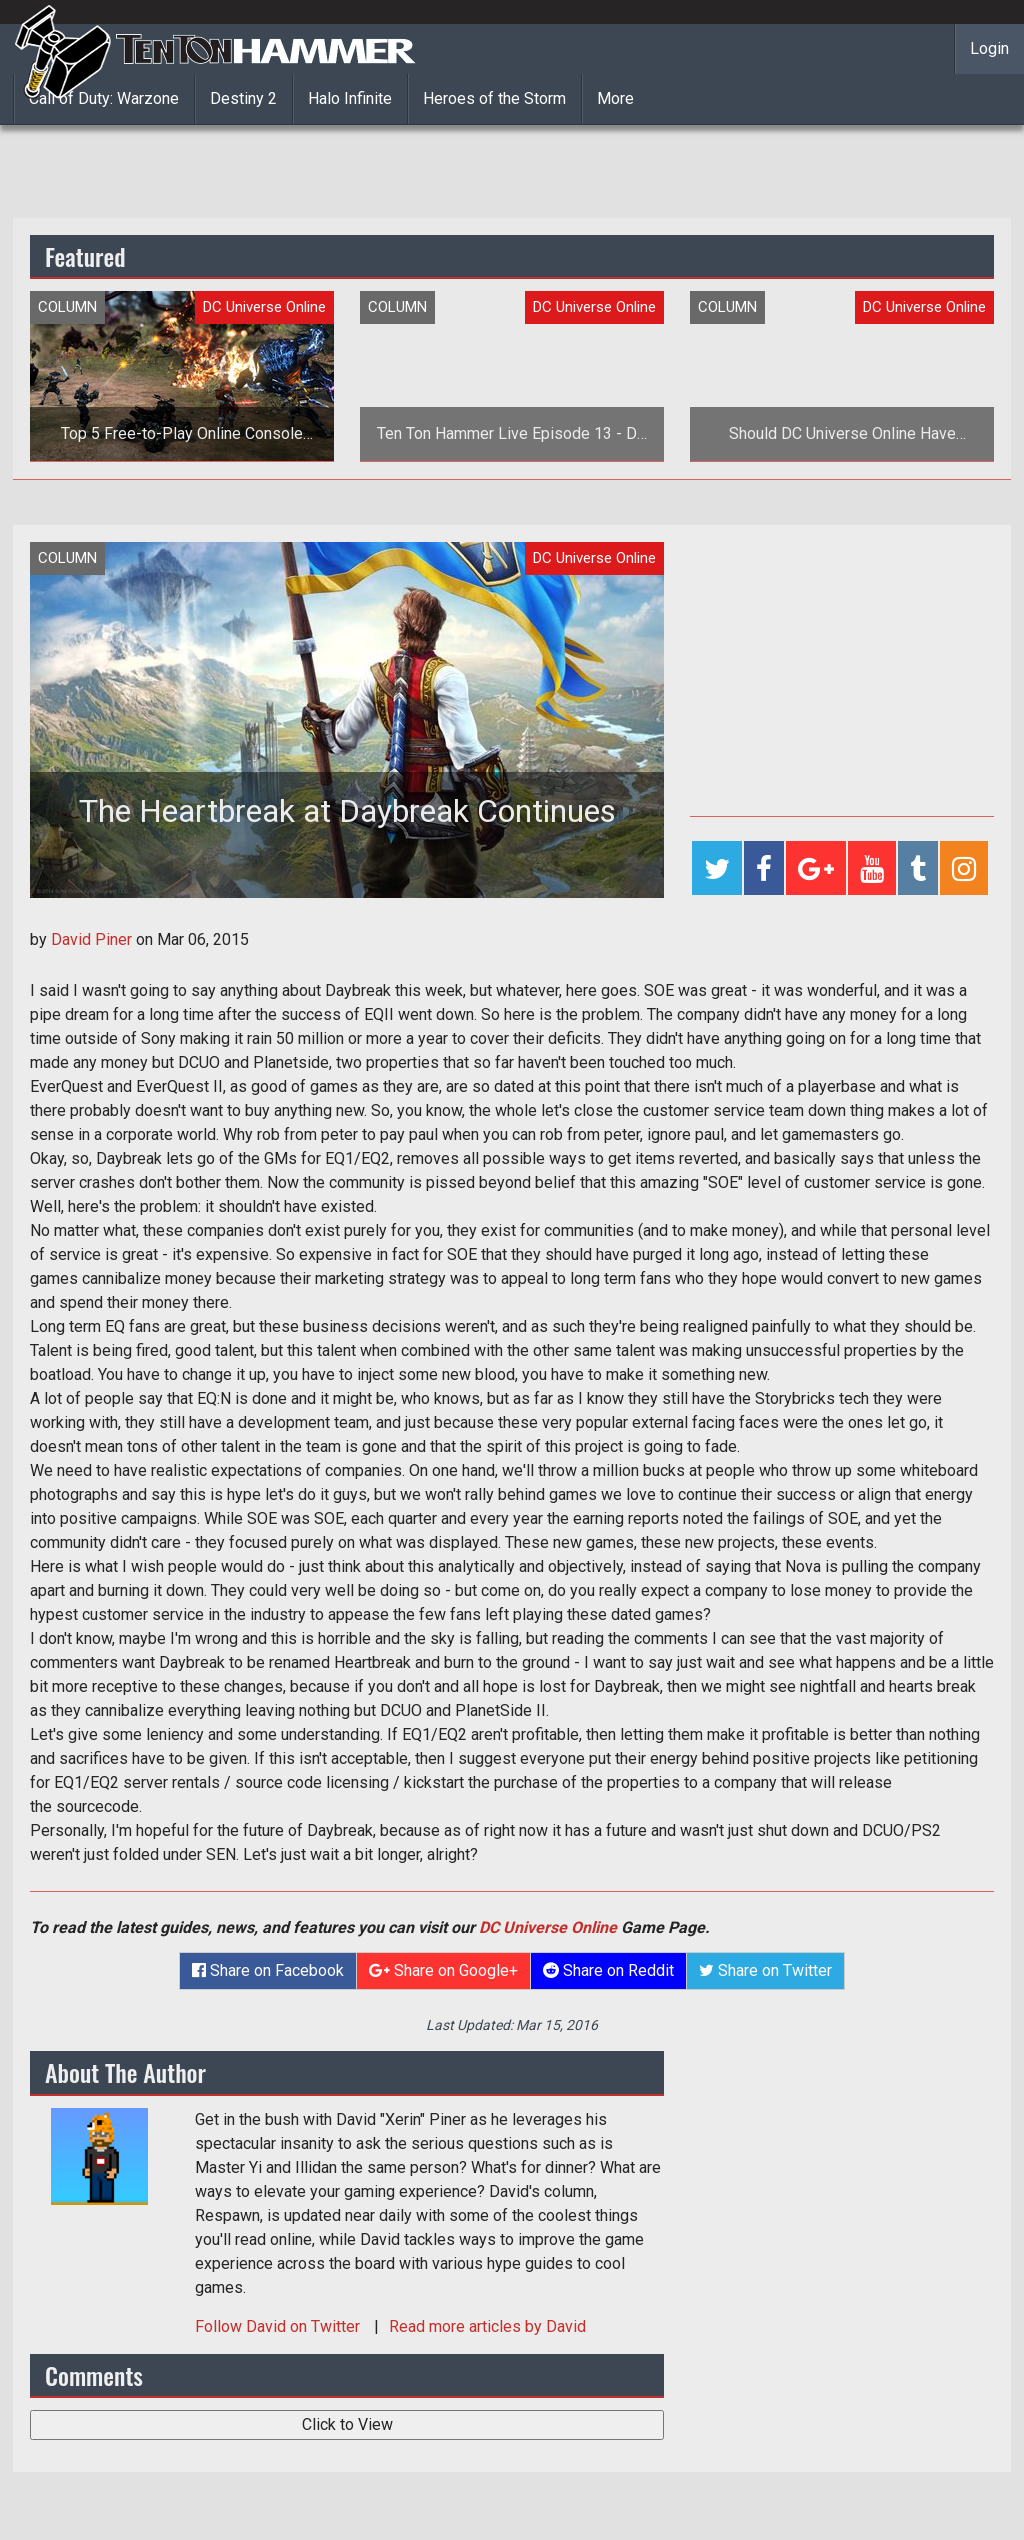 Image resolution: width=1024 pixels, height=2540 pixels. Describe the element at coordinates (243, 98) in the screenshot. I see `Destiny 2` at that location.